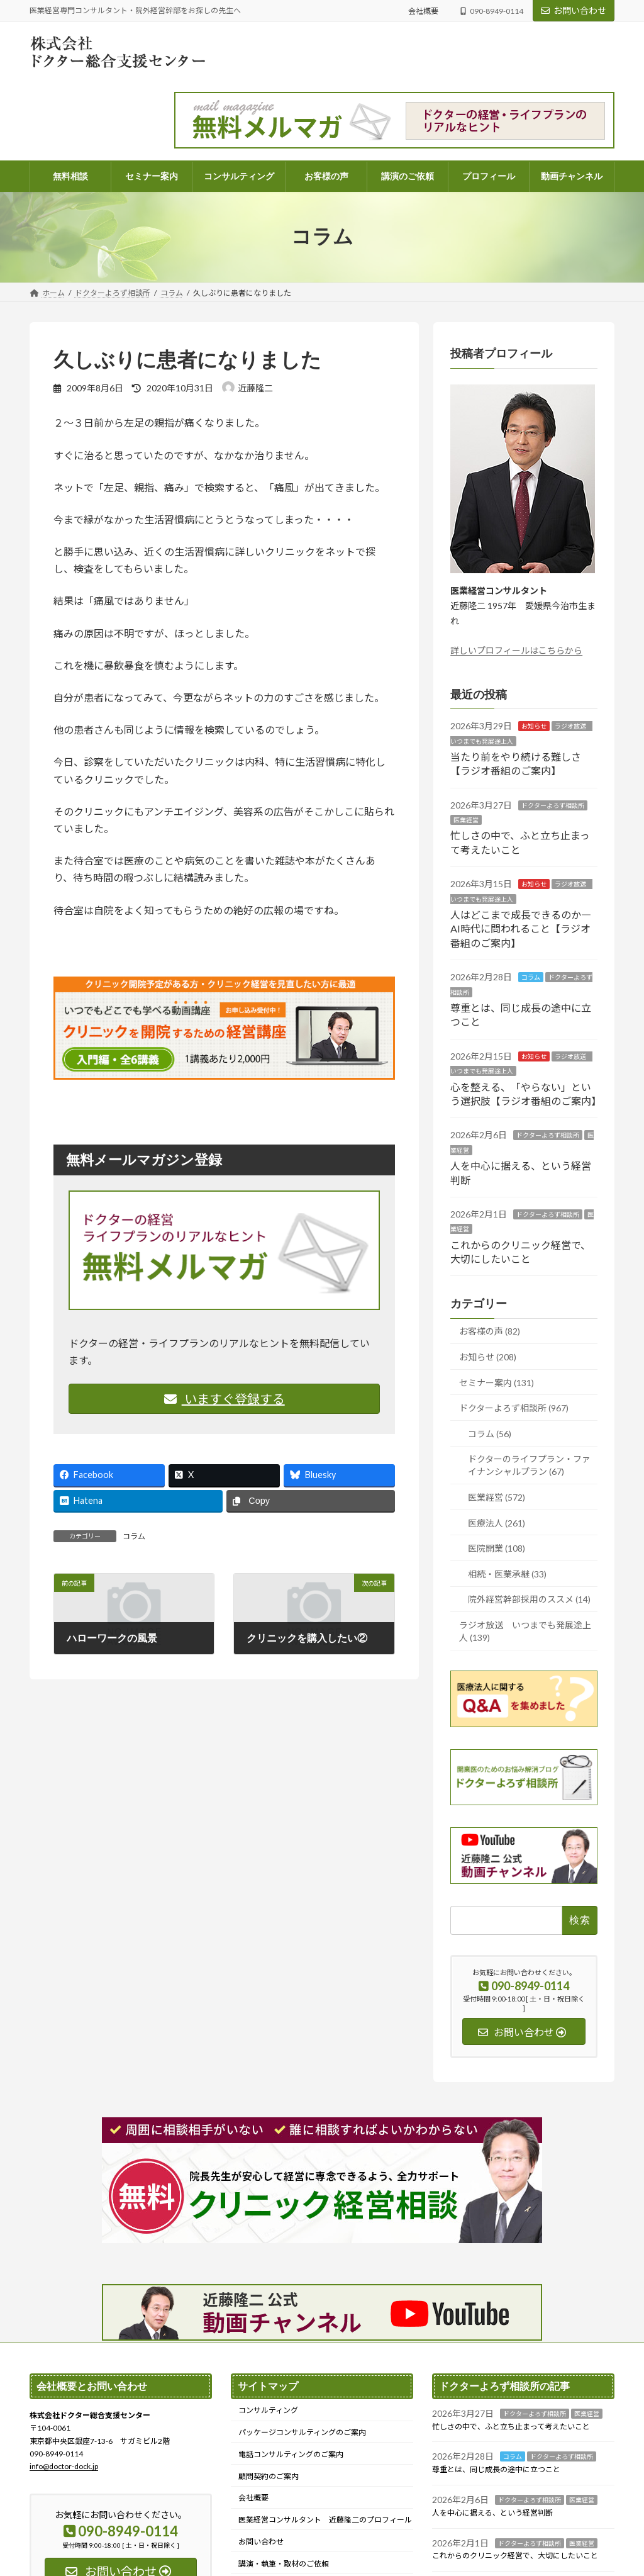 This screenshot has width=644, height=2576. I want to click on ドクターよろず相談所, so click(552, 805).